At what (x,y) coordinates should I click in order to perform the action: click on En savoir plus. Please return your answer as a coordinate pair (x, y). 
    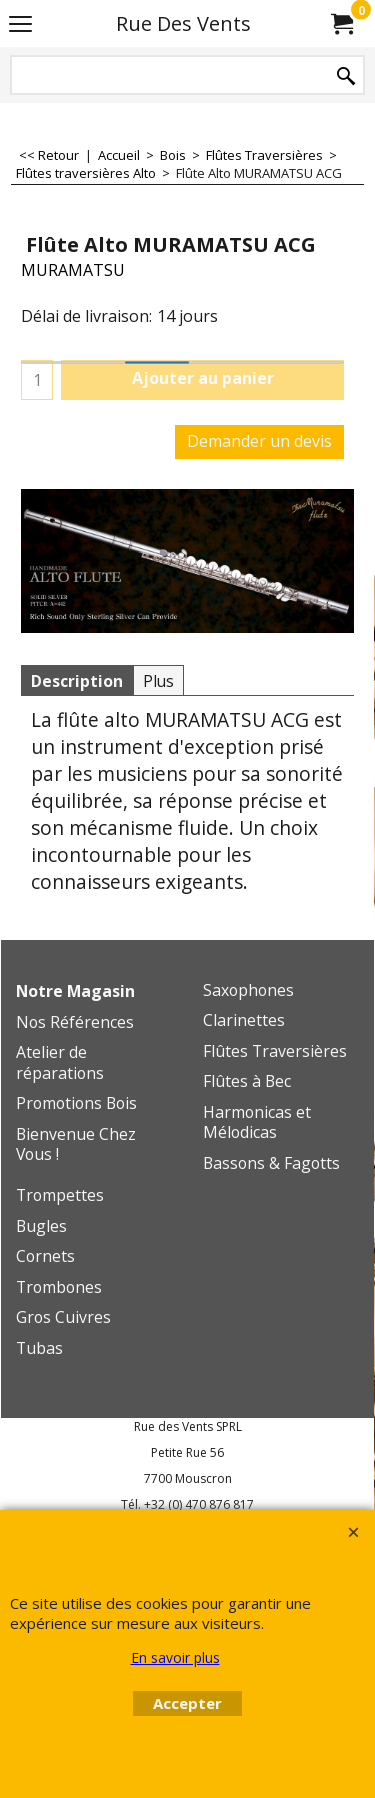
    Looking at the image, I should click on (175, 1657).